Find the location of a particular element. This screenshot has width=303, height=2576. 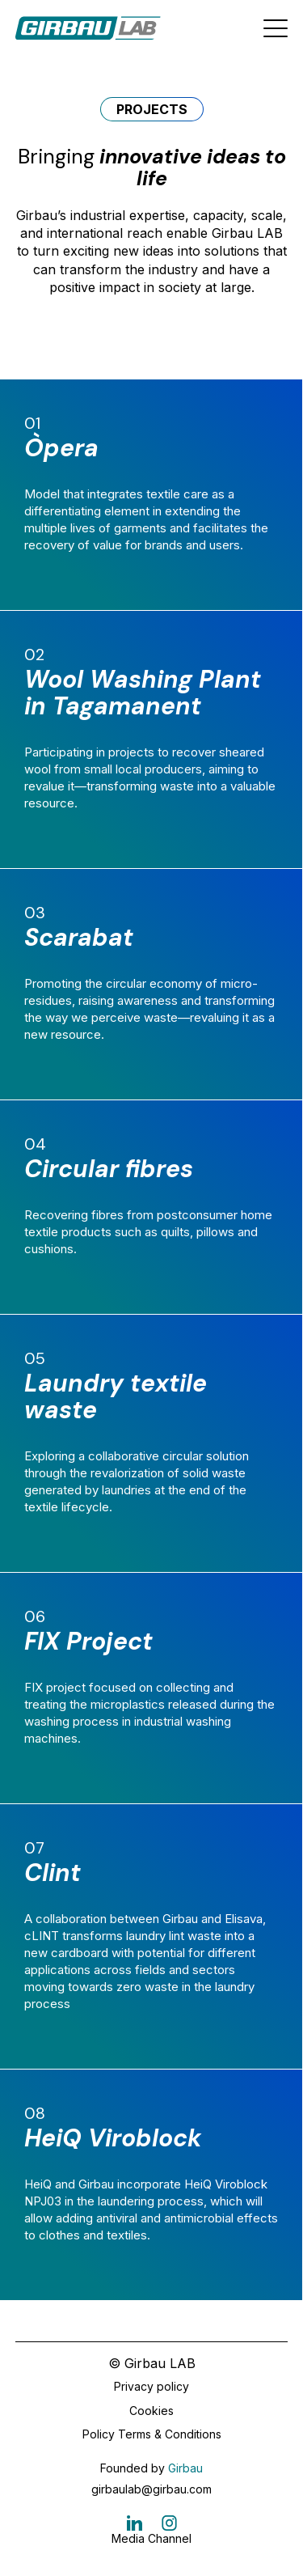

Media Channel is located at coordinates (151, 2538).